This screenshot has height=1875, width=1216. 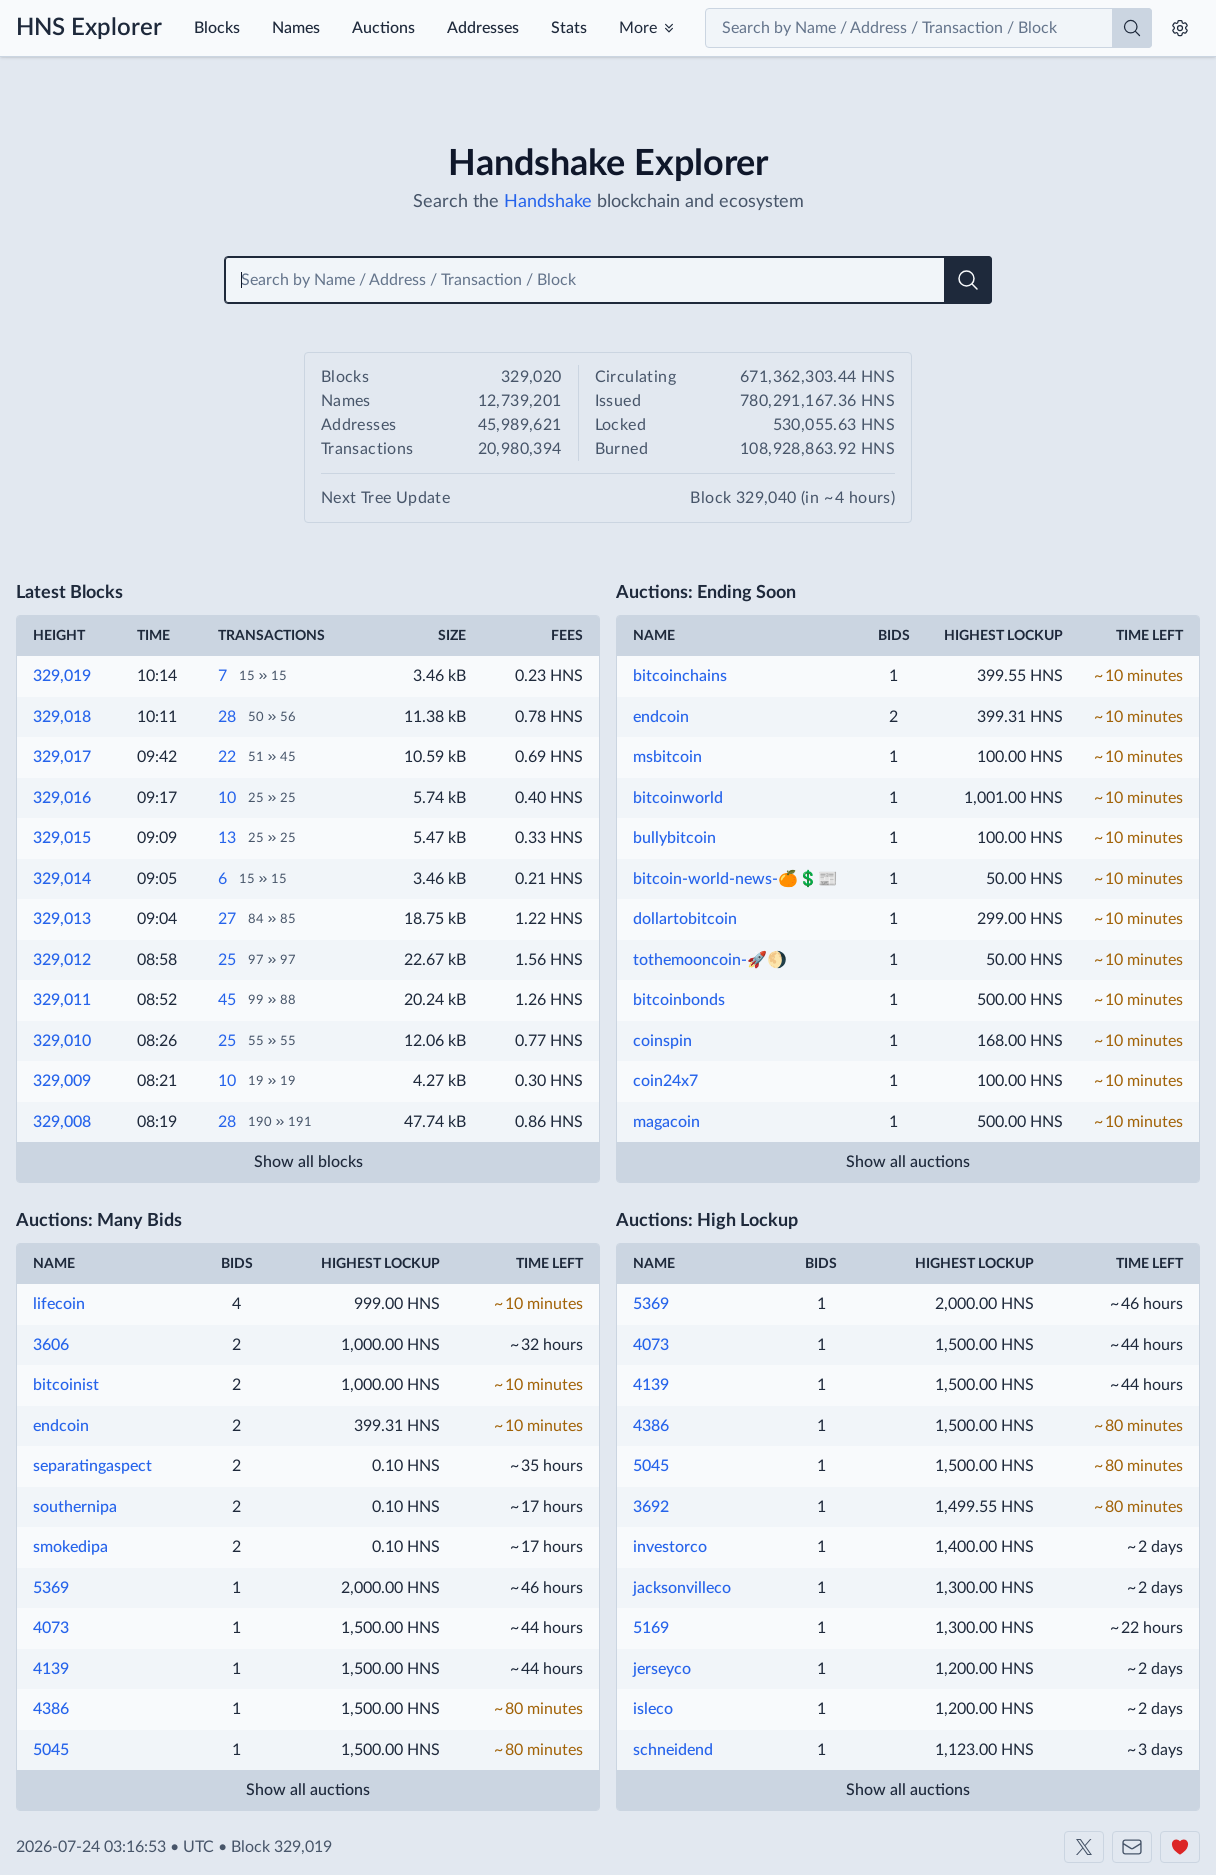 I want to click on bitcoinbonds, so click(x=679, y=1000).